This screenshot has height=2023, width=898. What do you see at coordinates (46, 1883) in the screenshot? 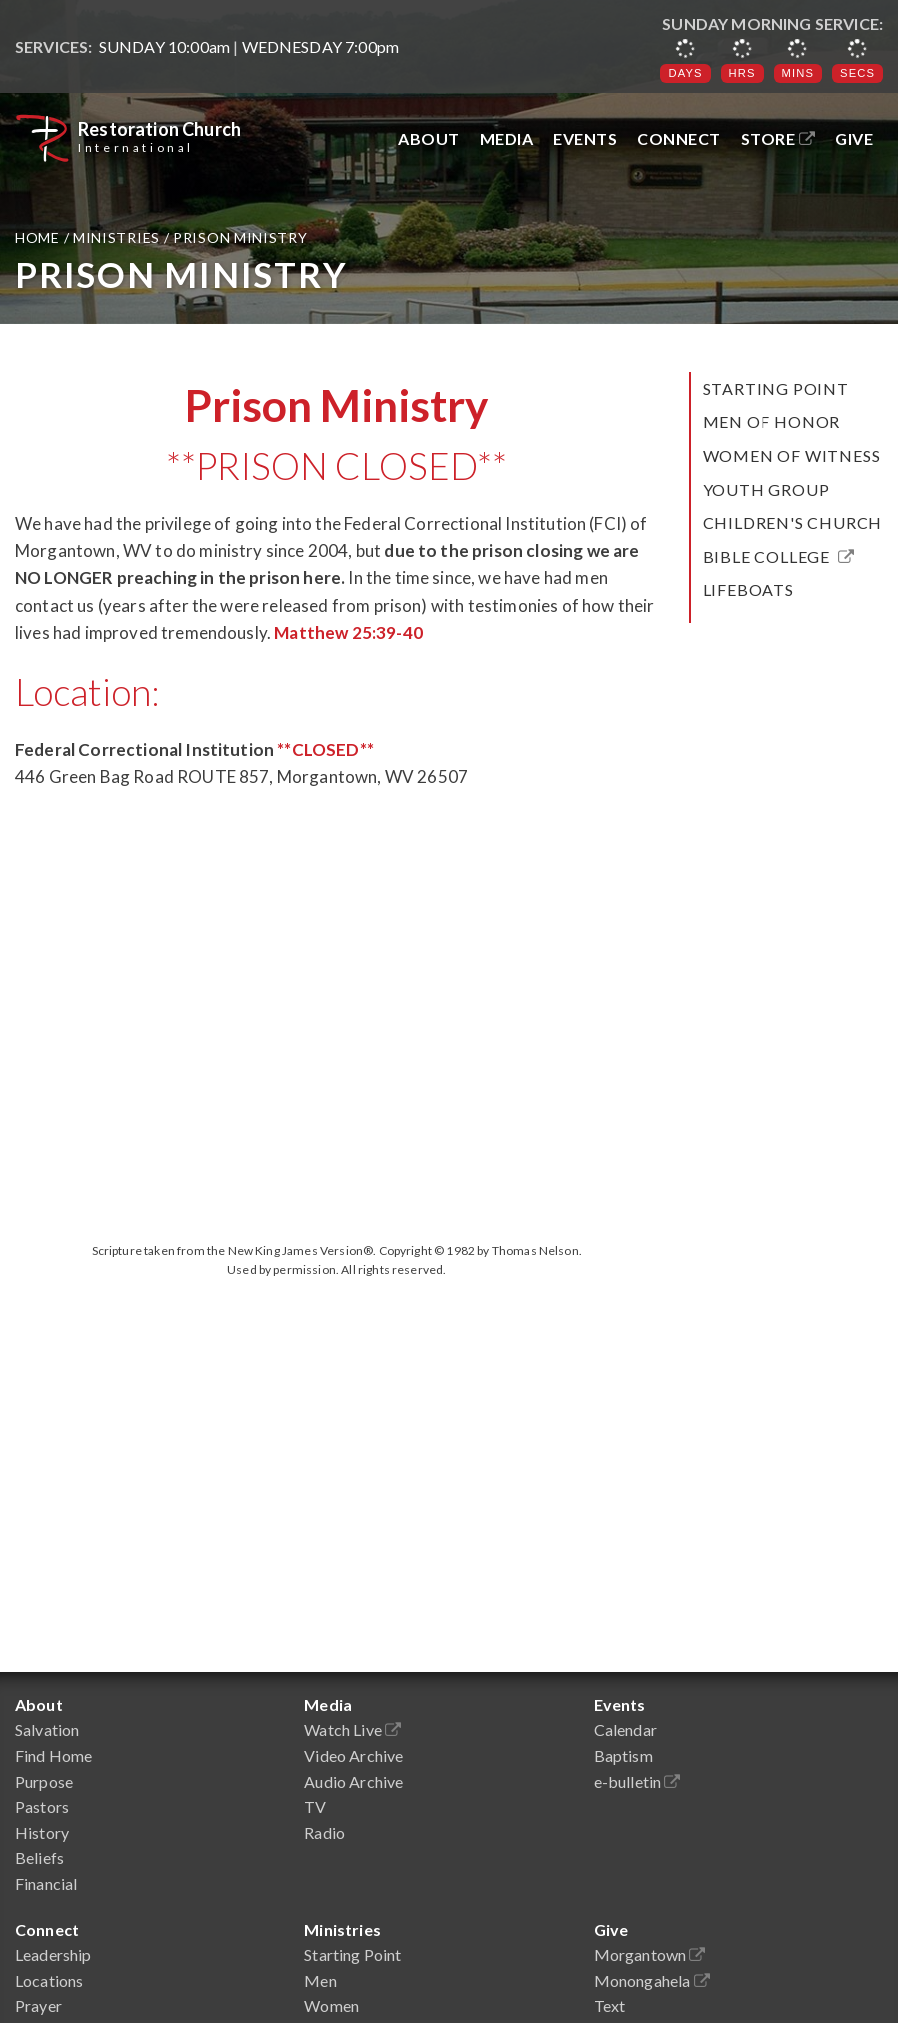
I see `Financial` at bounding box center [46, 1883].